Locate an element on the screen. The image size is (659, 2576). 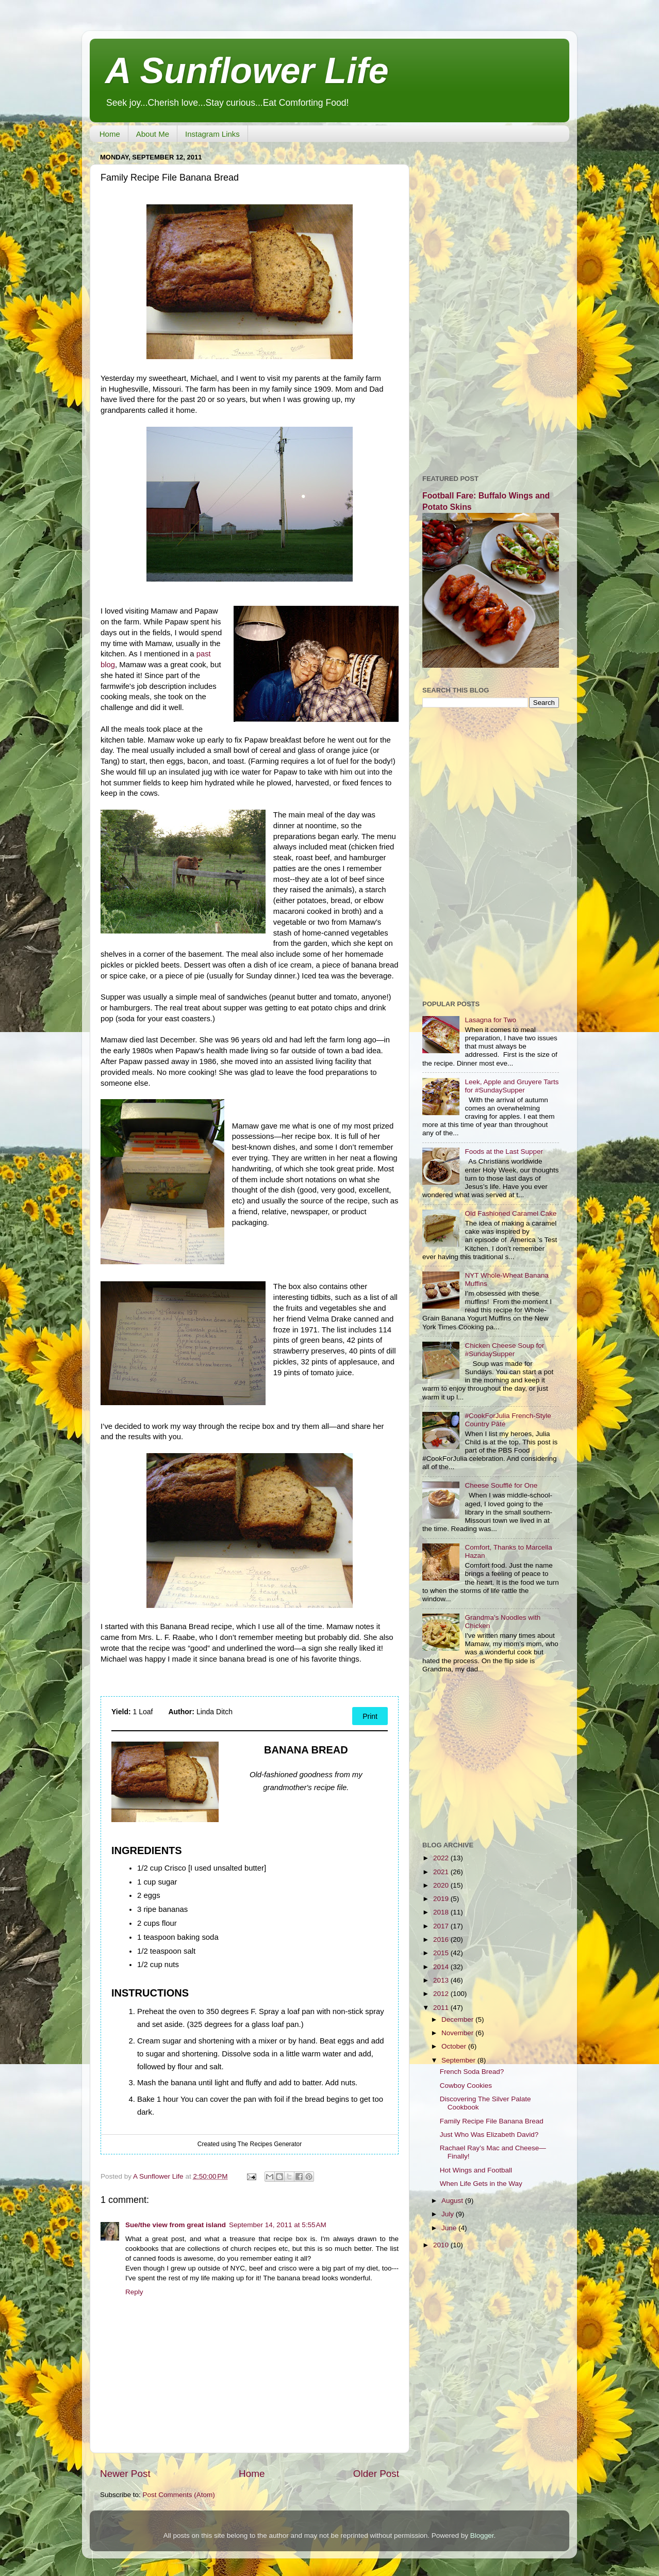
2010 is located at coordinates (442, 2245).